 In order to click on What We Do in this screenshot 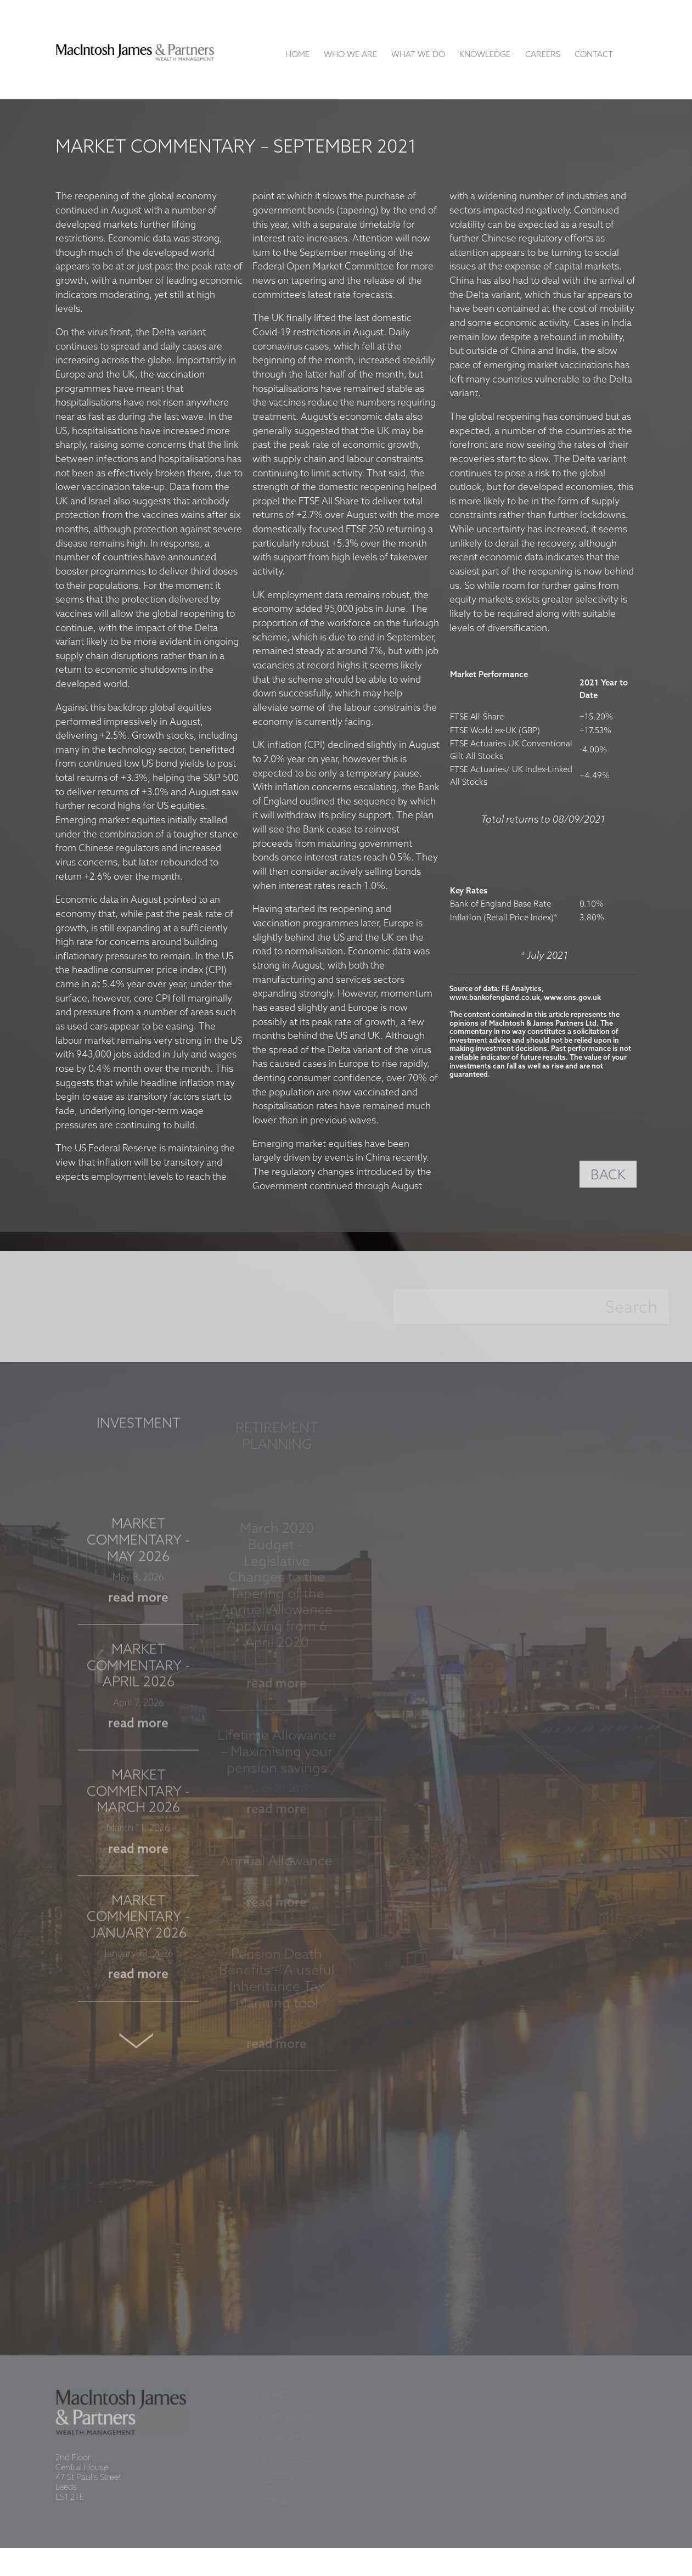, I will do `click(418, 55)`.